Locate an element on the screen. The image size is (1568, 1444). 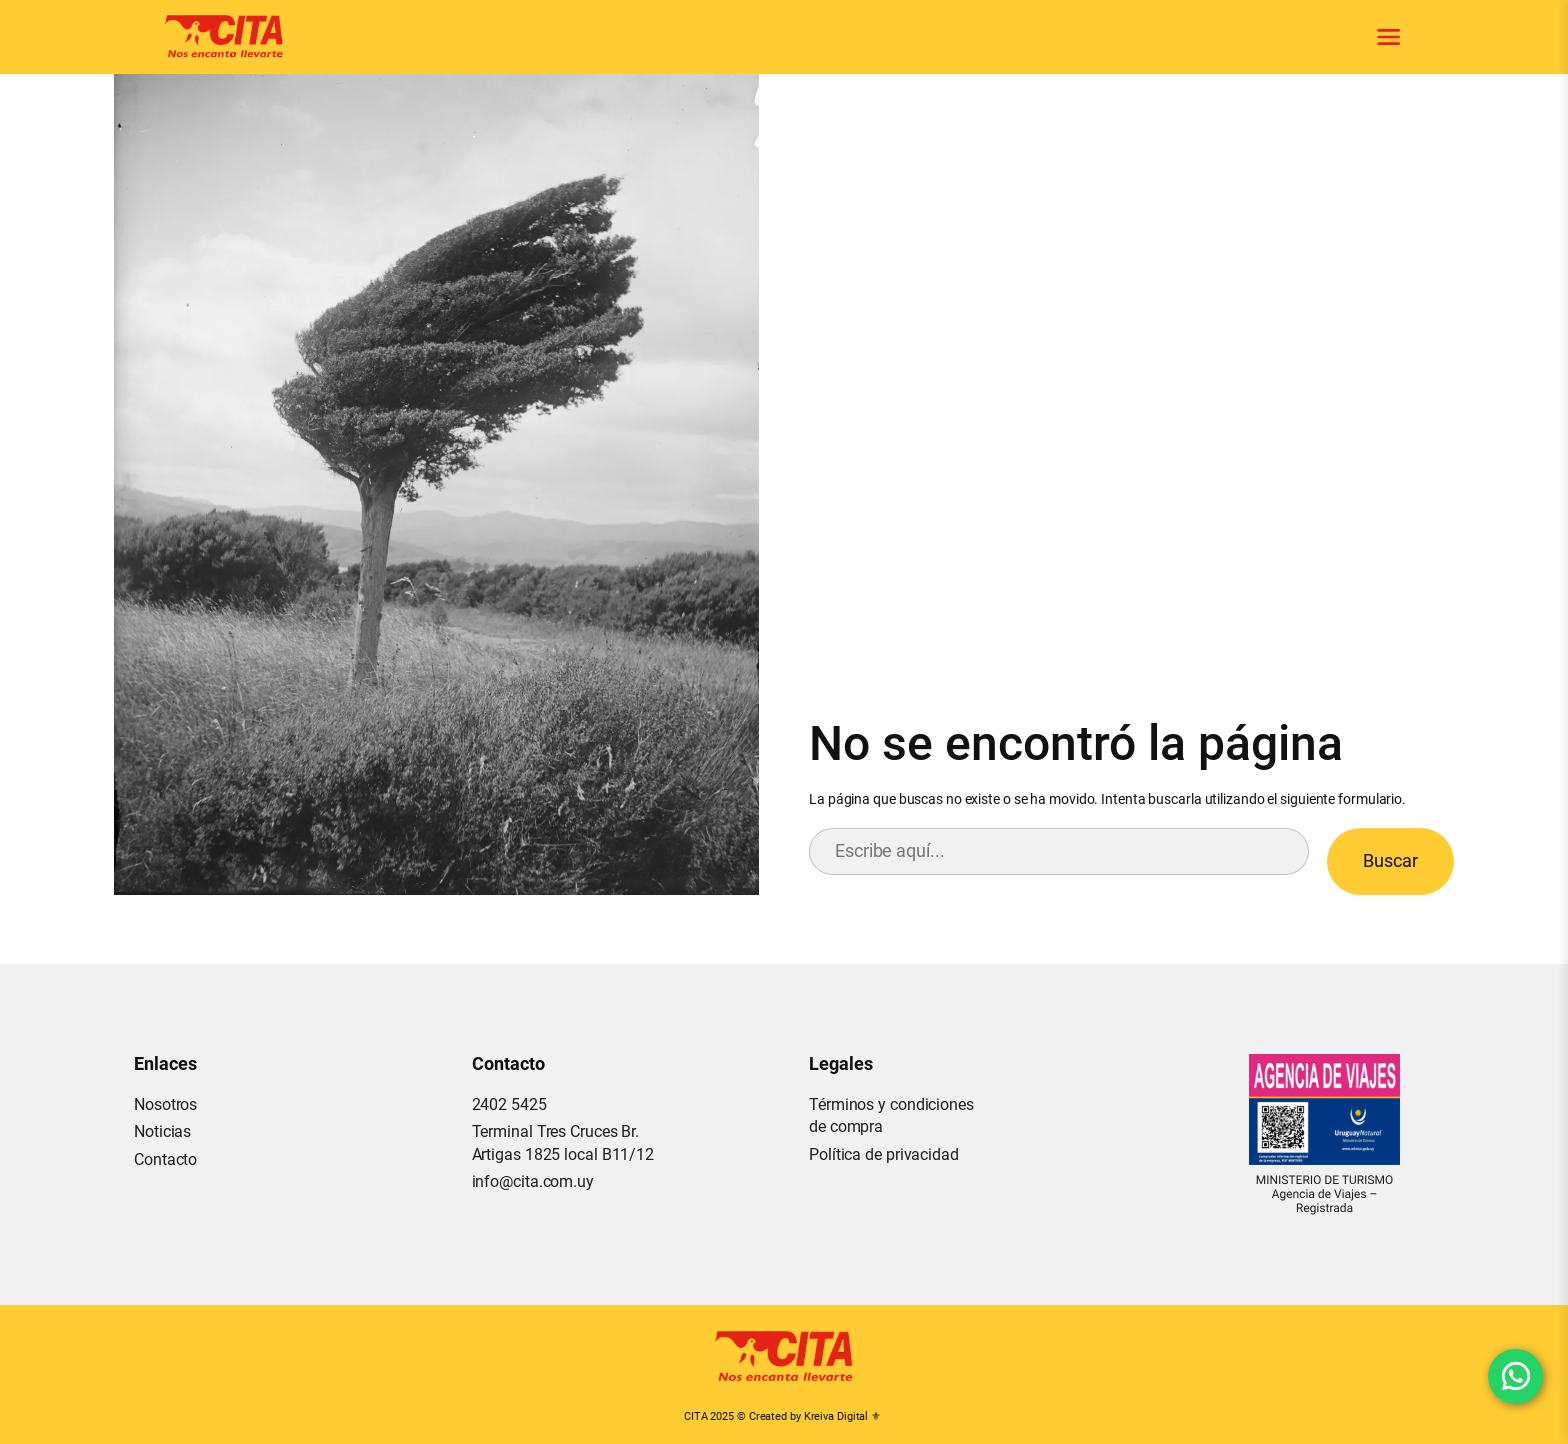
Buscar is located at coordinates (1390, 860).